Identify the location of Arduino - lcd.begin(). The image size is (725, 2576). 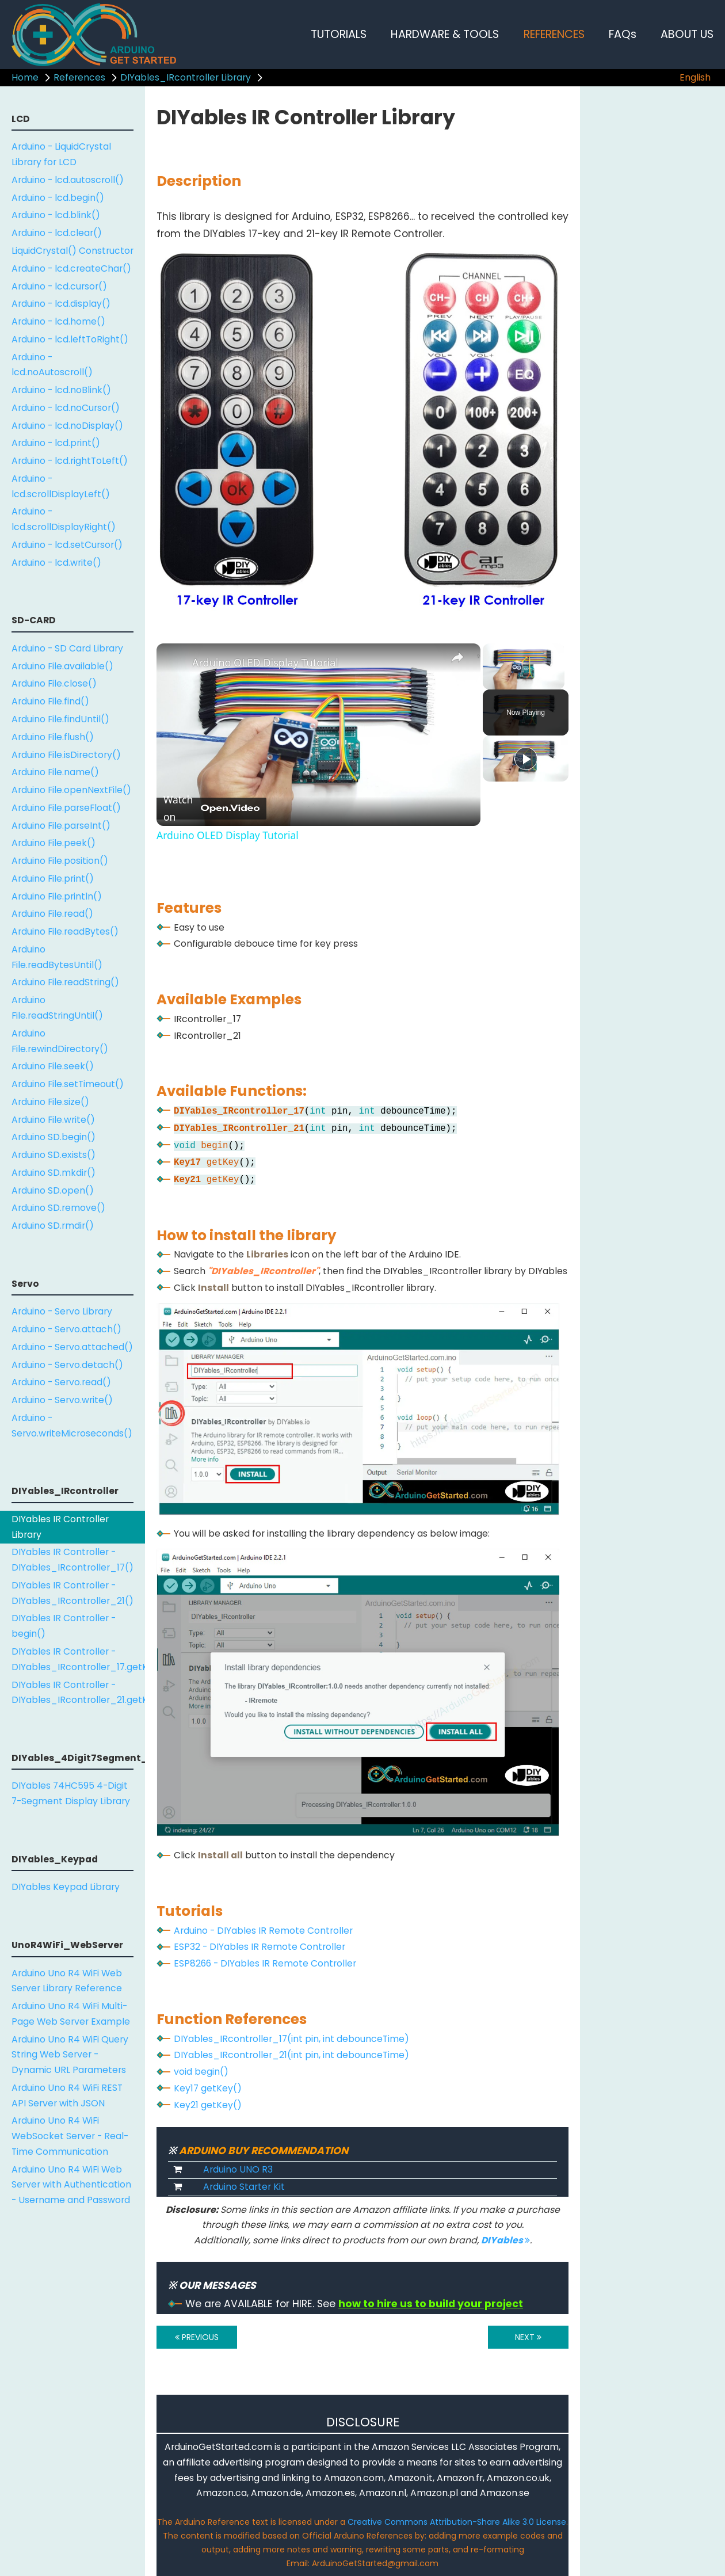
(58, 197).